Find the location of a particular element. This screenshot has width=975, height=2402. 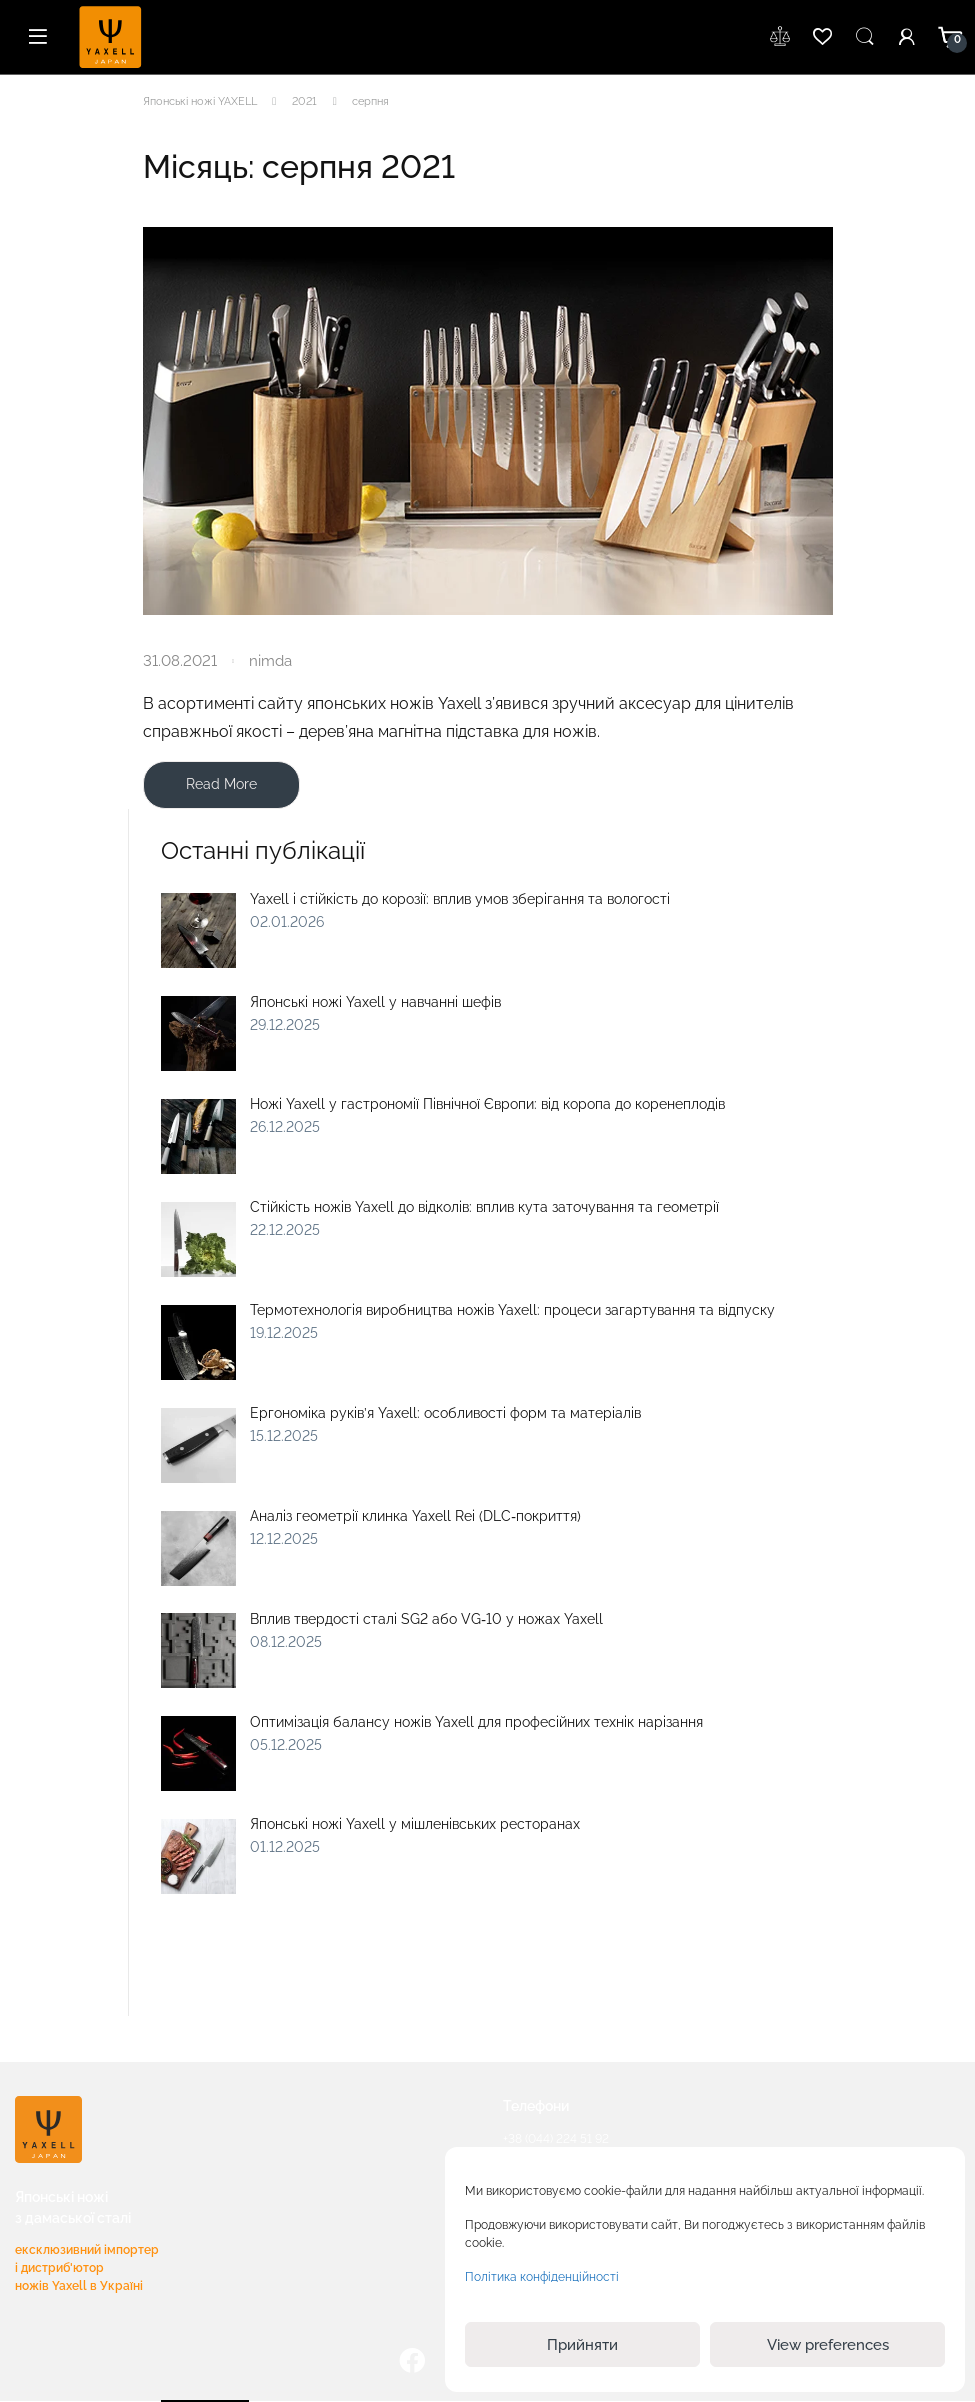

View preferences is located at coordinates (828, 2345).